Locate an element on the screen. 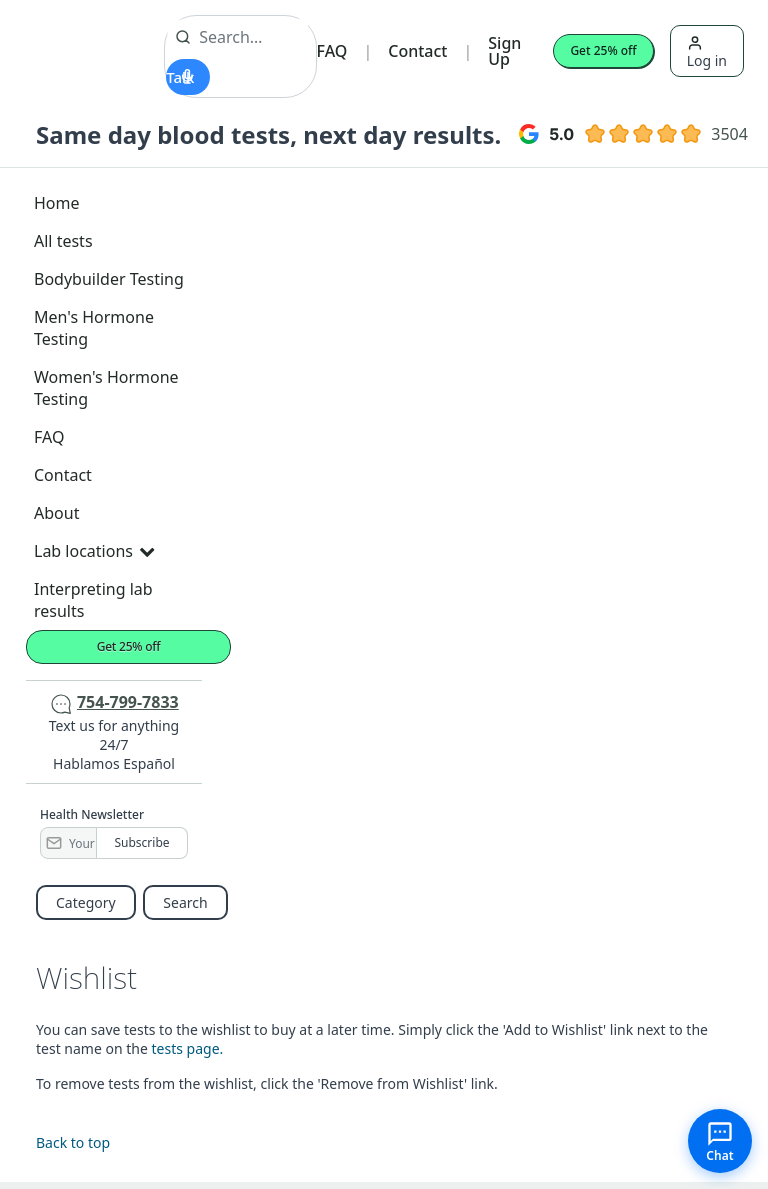 The width and height of the screenshot is (768, 1189). Lab locations is located at coordinates (94, 551).